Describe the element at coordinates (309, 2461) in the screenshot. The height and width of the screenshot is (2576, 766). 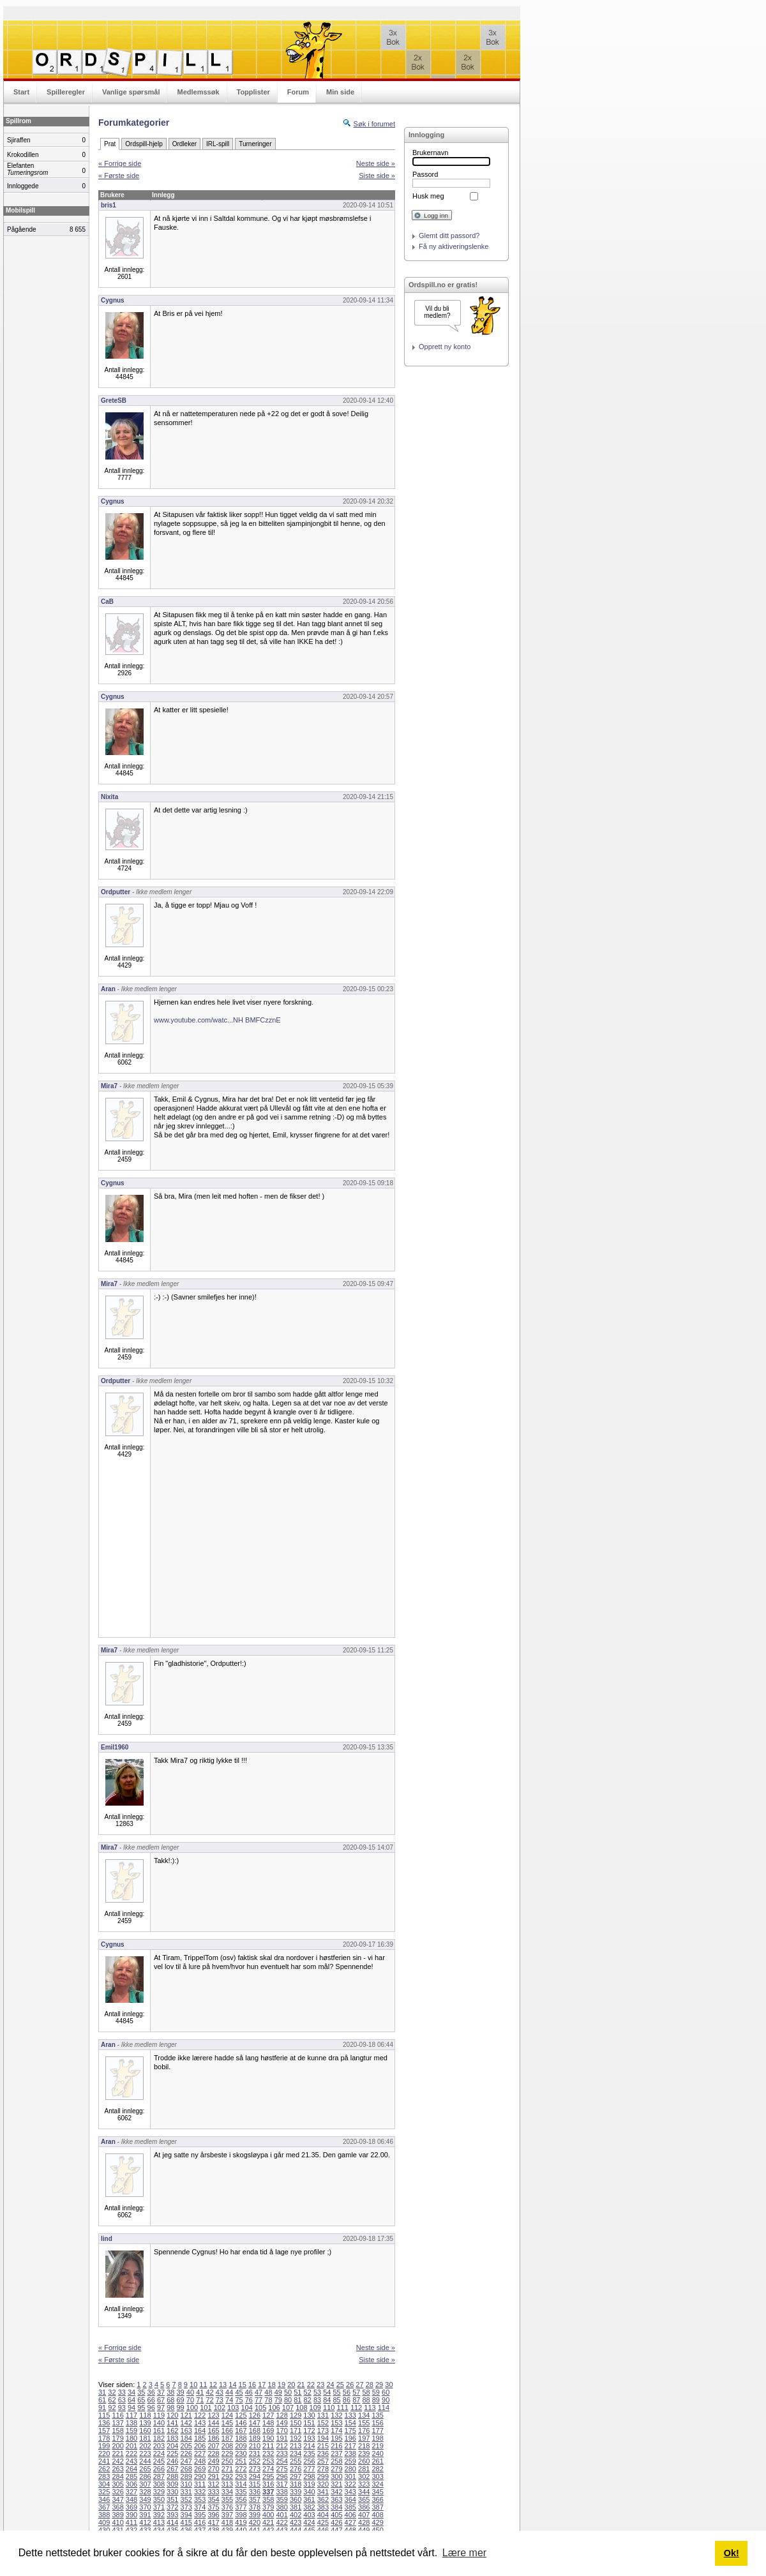
I see `256` at that location.